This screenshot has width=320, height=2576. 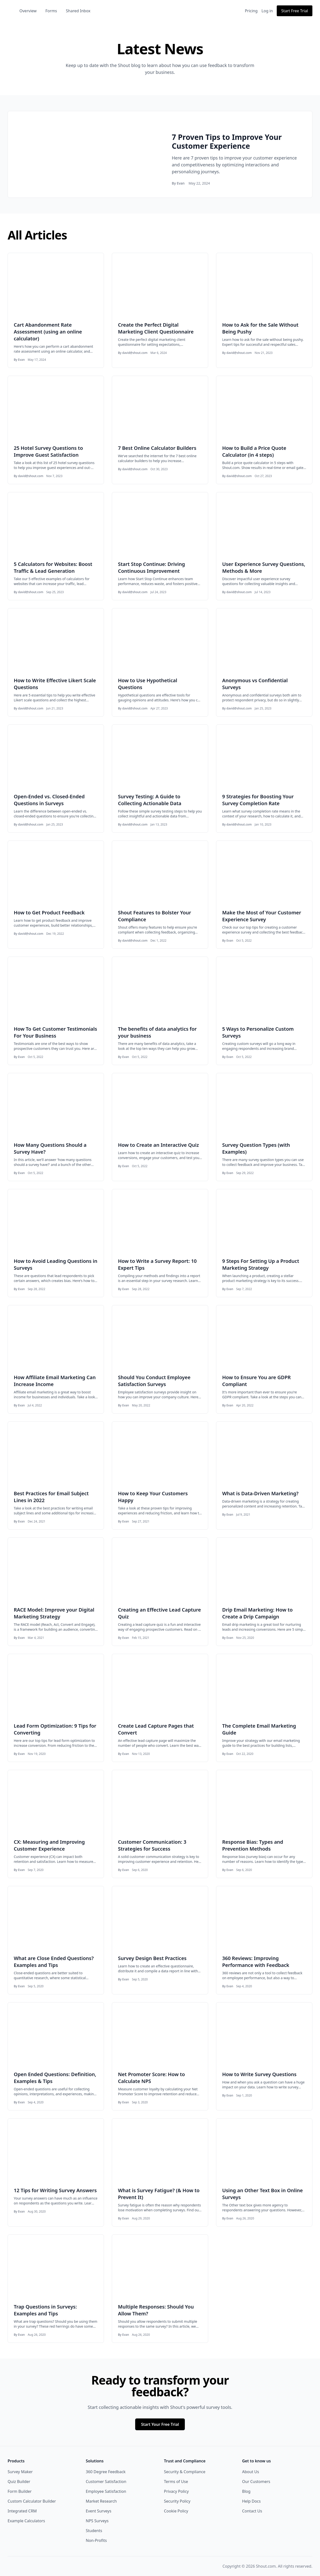 I want to click on Start Stop Continue: Driving Continuous Improvement, so click(x=151, y=567).